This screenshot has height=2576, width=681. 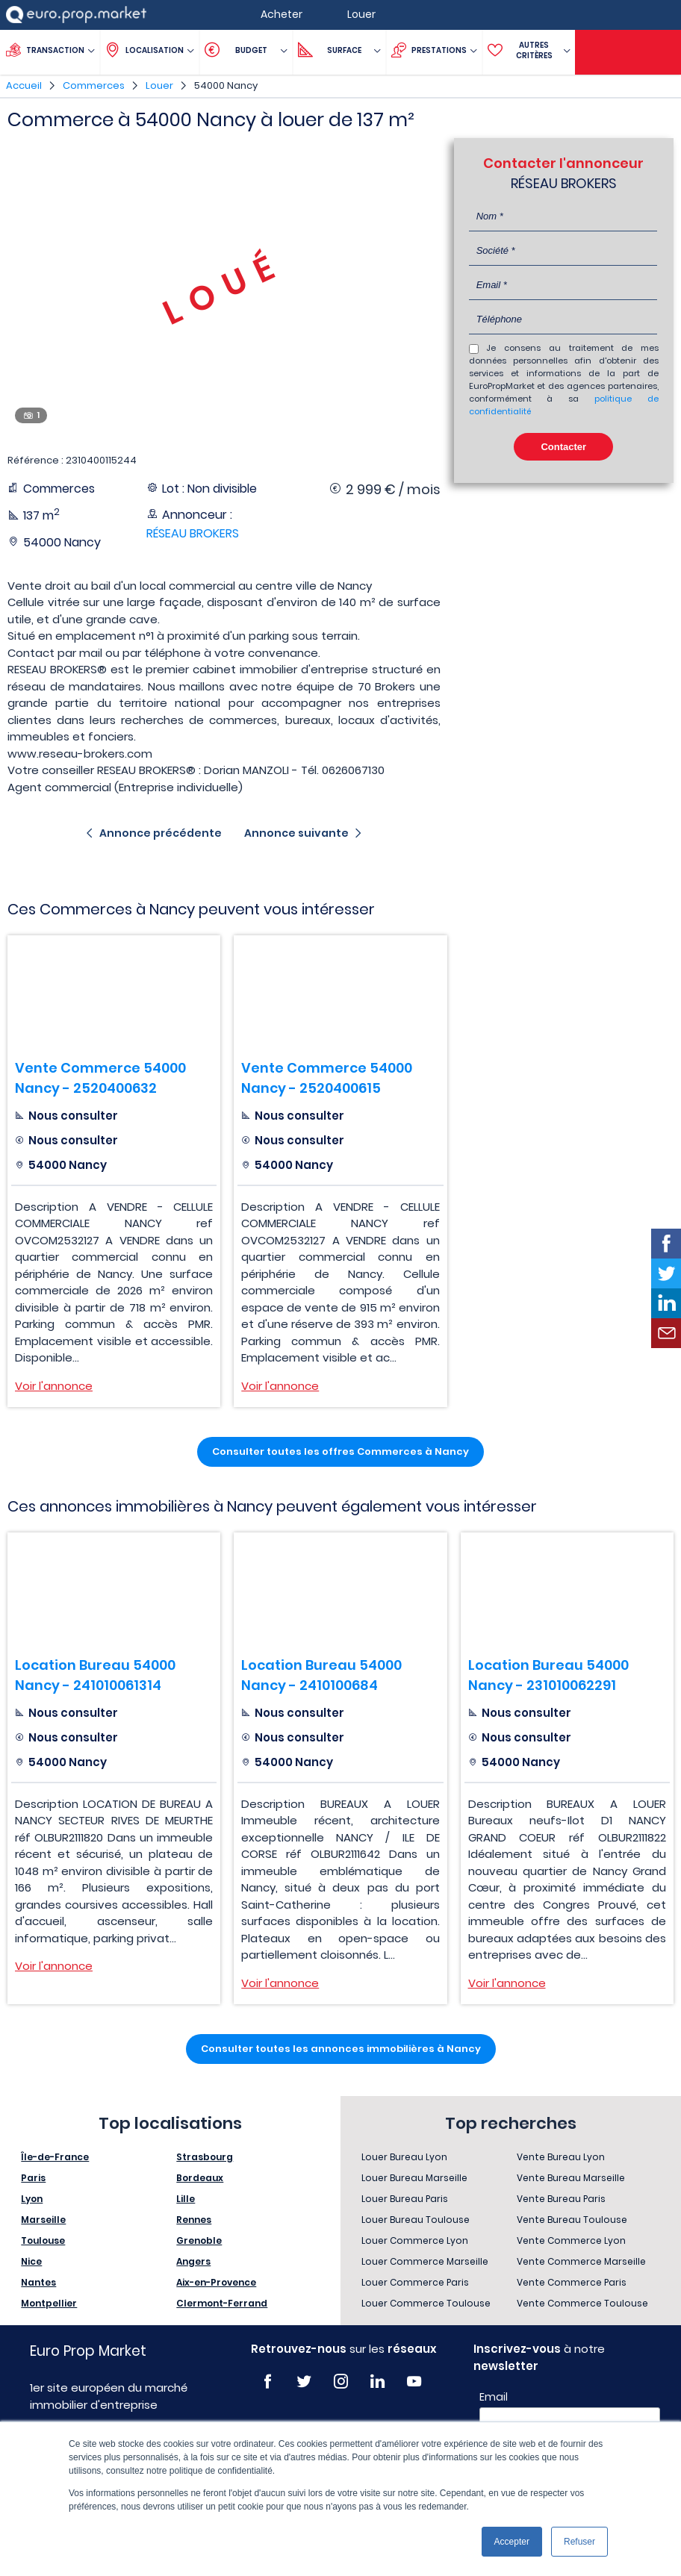 What do you see at coordinates (221, 2303) in the screenshot?
I see `Clermont-Ferrand` at bounding box center [221, 2303].